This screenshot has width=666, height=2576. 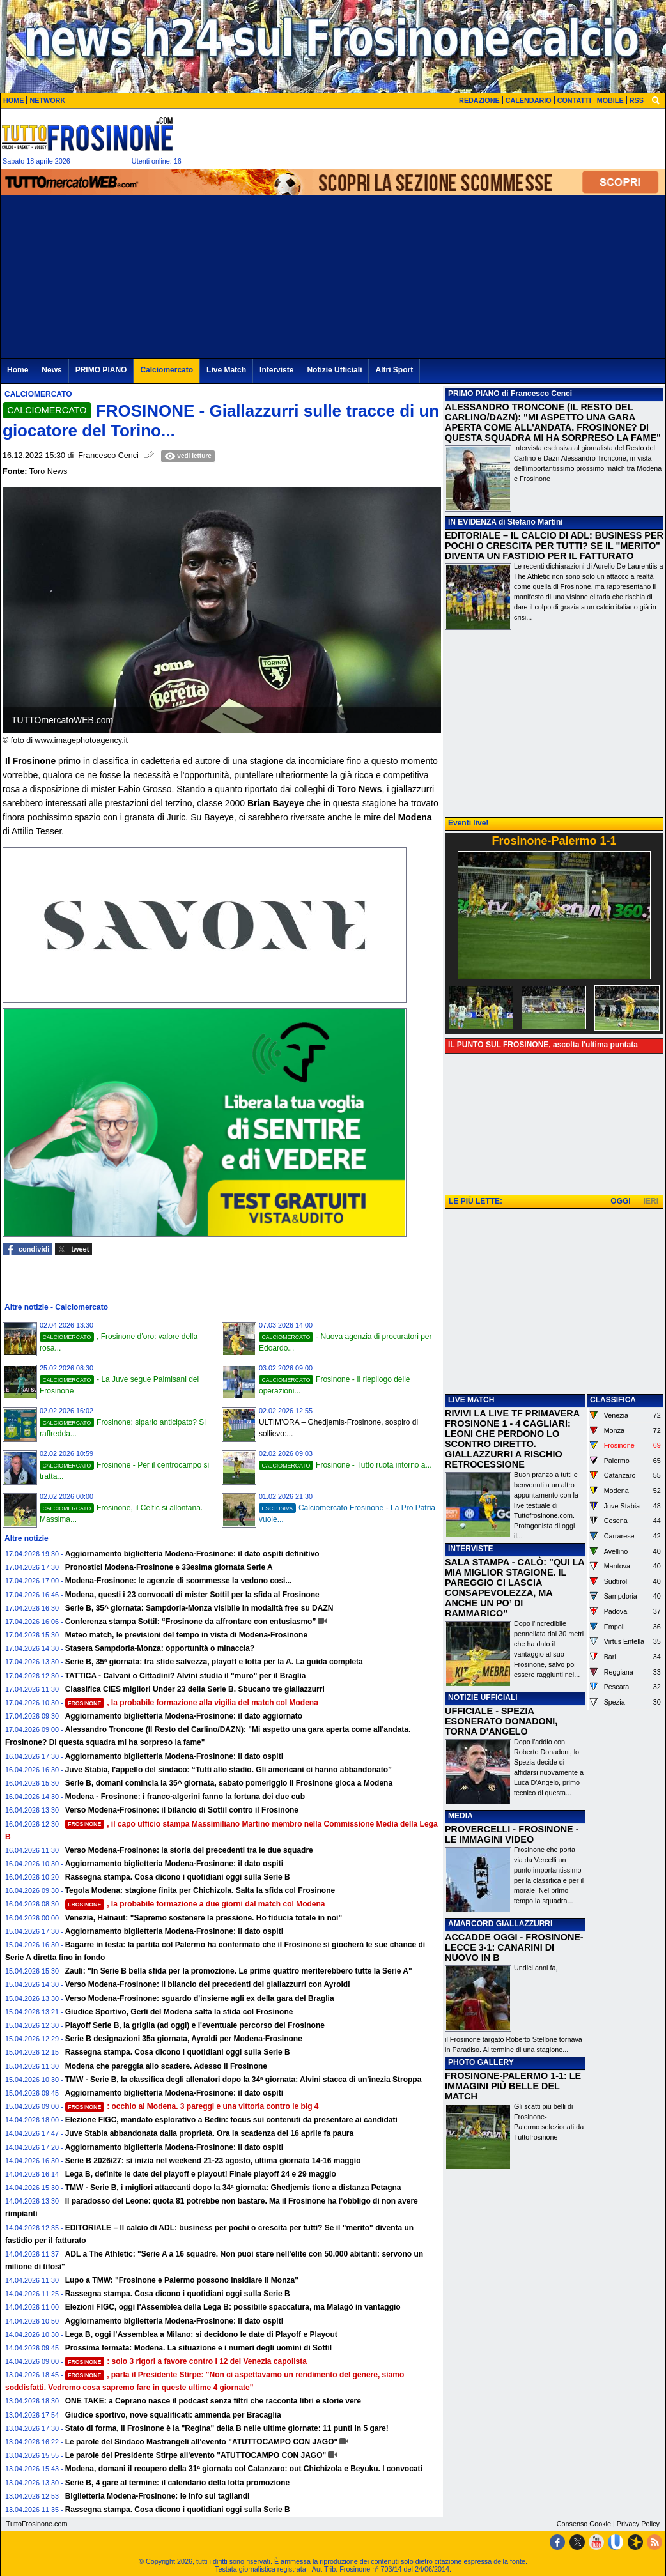 What do you see at coordinates (195, 1903) in the screenshot?
I see `, la probabile formazione a due giorni dal match col Modena` at bounding box center [195, 1903].